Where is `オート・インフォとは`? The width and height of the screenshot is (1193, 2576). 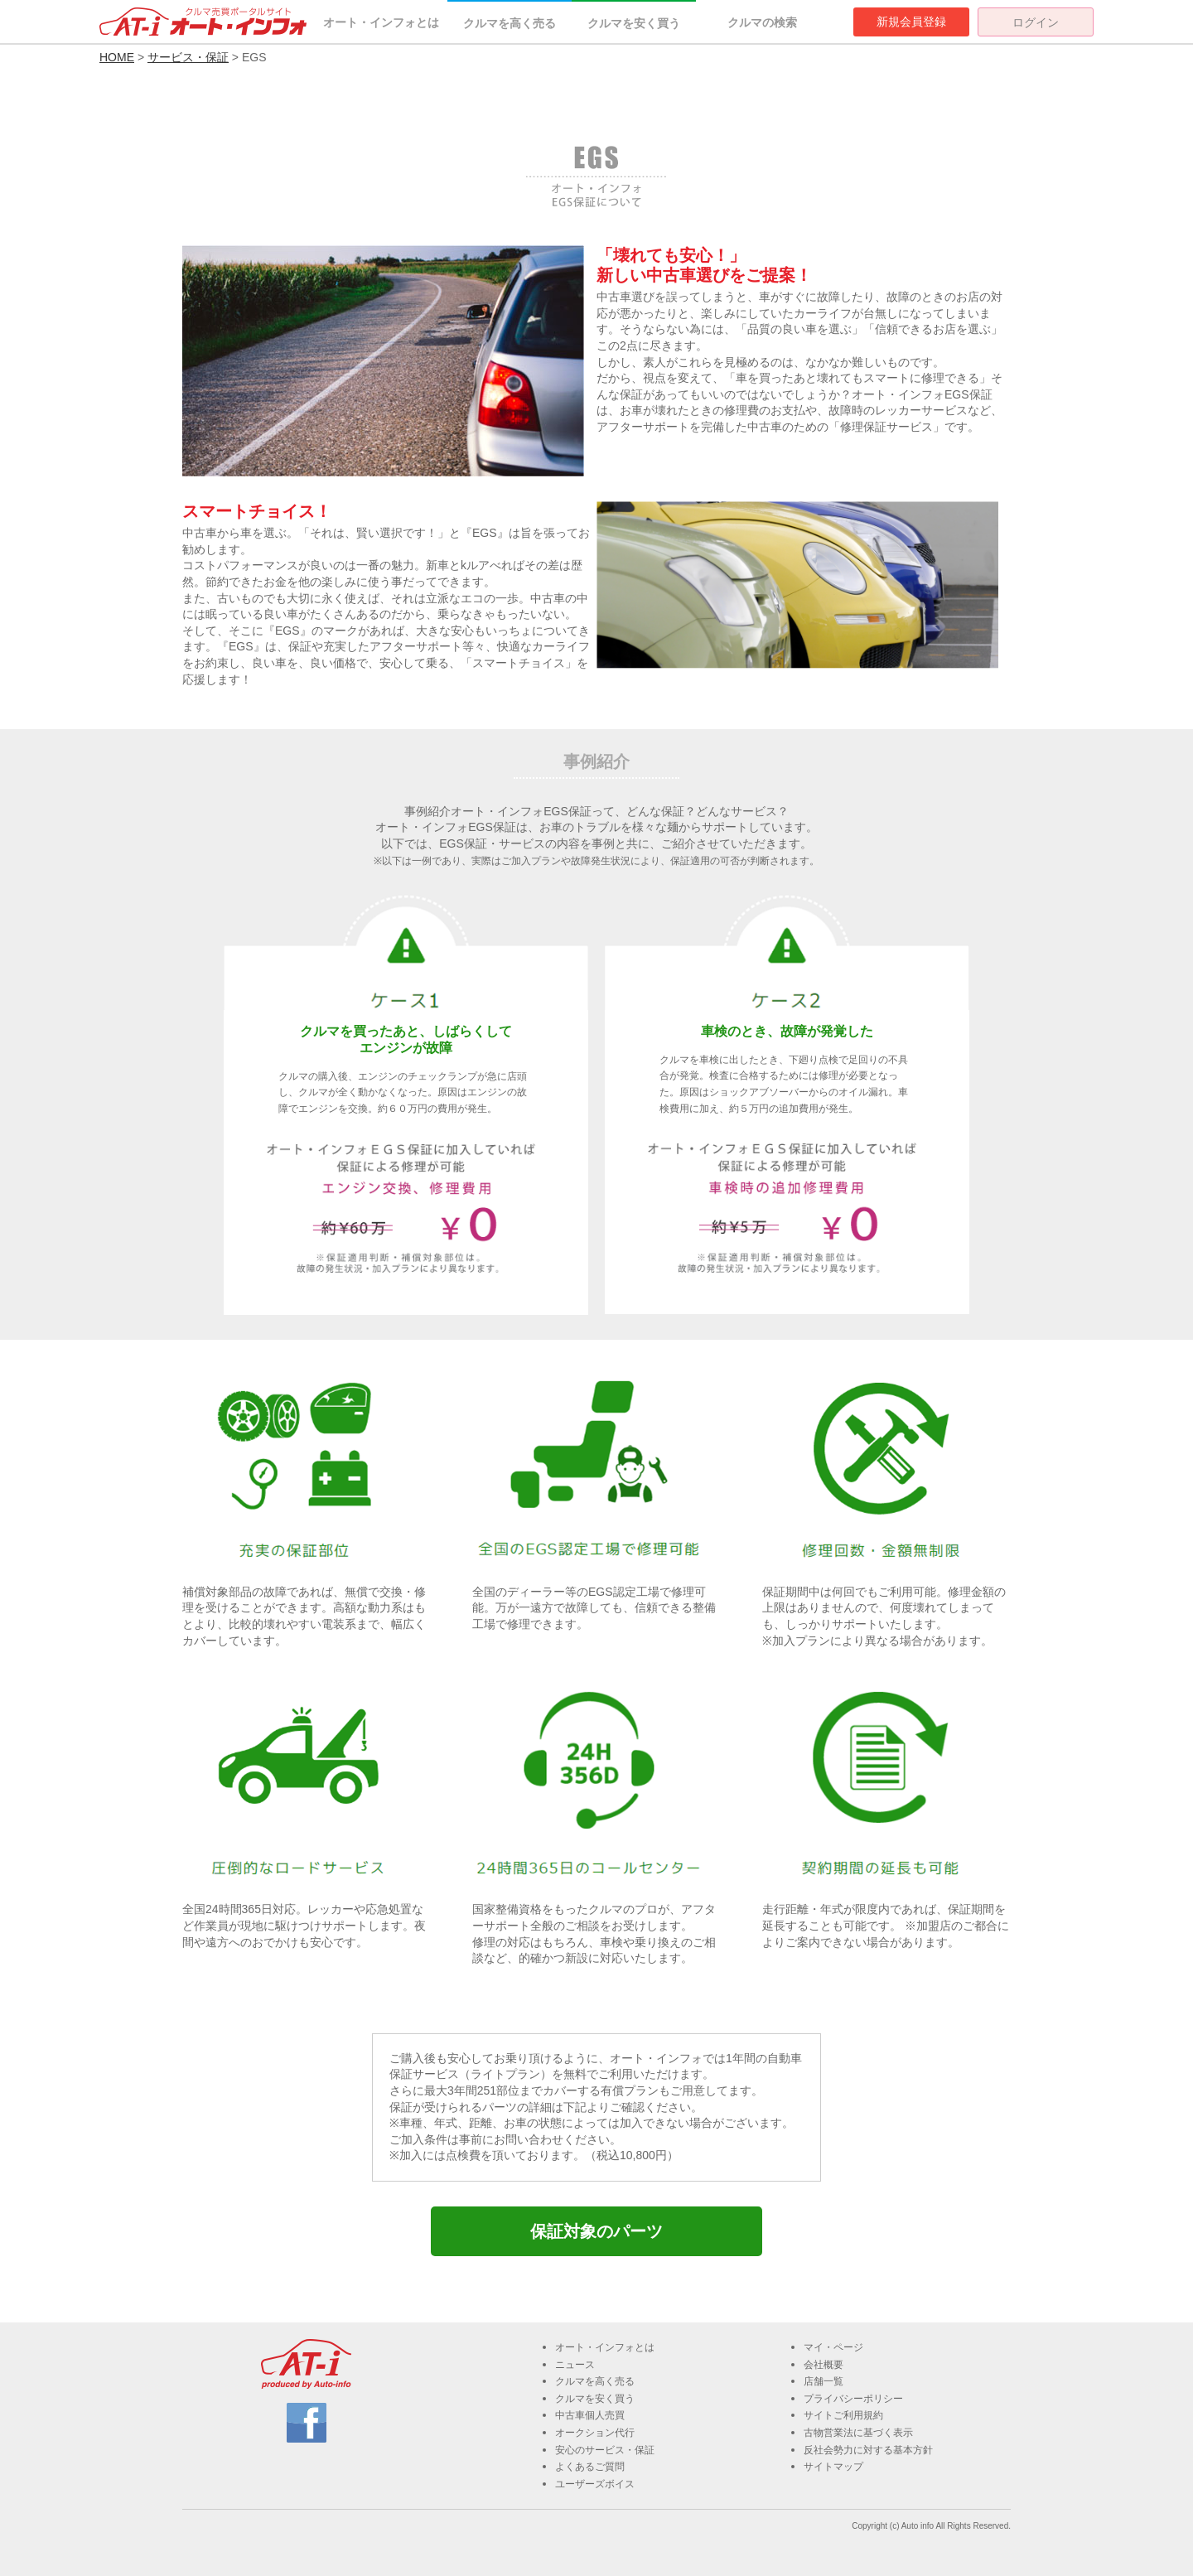 オート・インフォとは is located at coordinates (381, 22).